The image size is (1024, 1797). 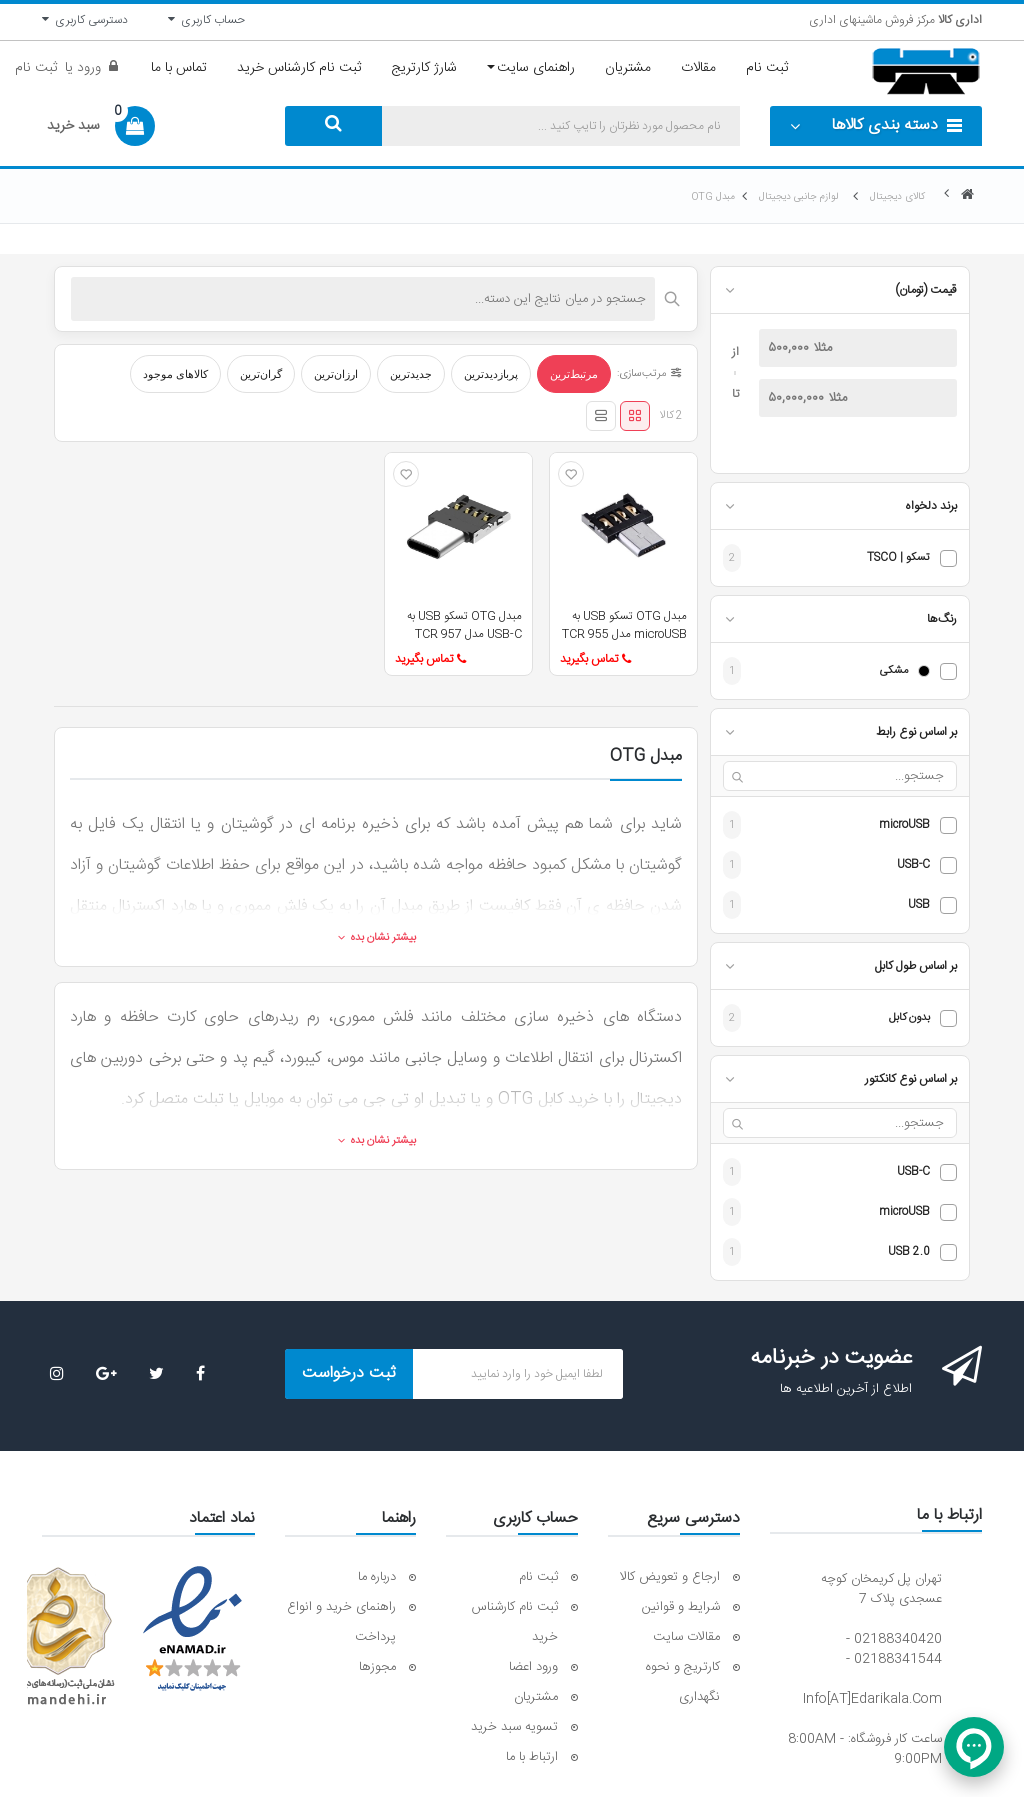 I want to click on جدیدترین, so click(x=411, y=374).